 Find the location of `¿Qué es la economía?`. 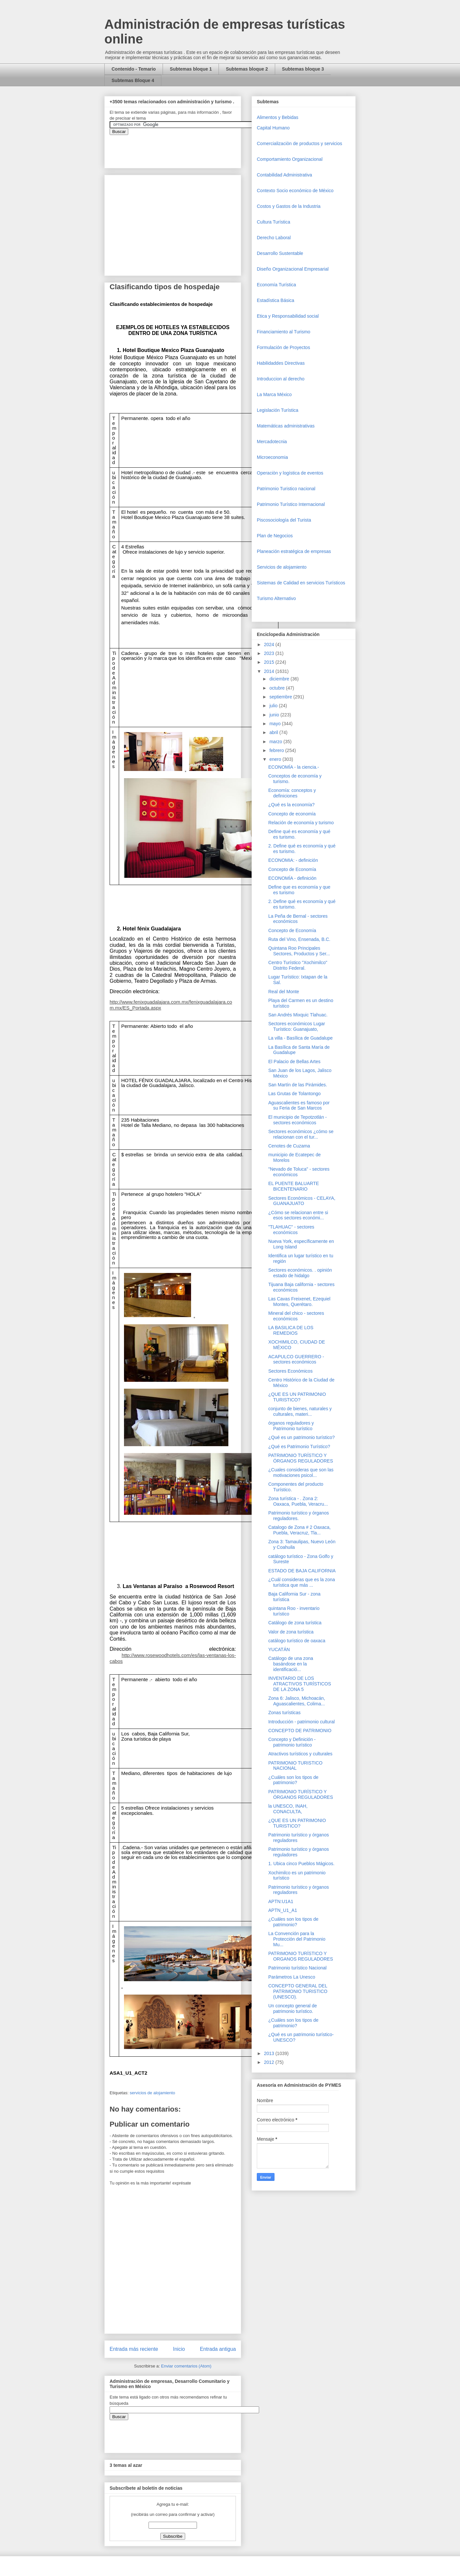

¿Qué es la economía? is located at coordinates (291, 804).